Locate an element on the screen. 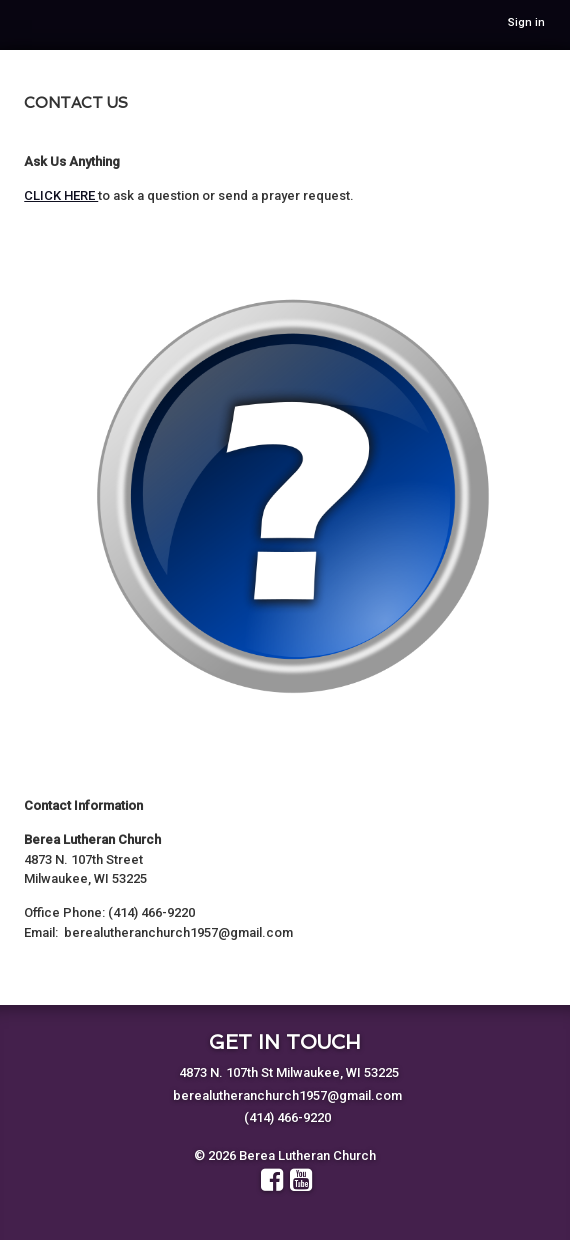 The height and width of the screenshot is (1240, 570). CLICK HERE is located at coordinates (61, 195).